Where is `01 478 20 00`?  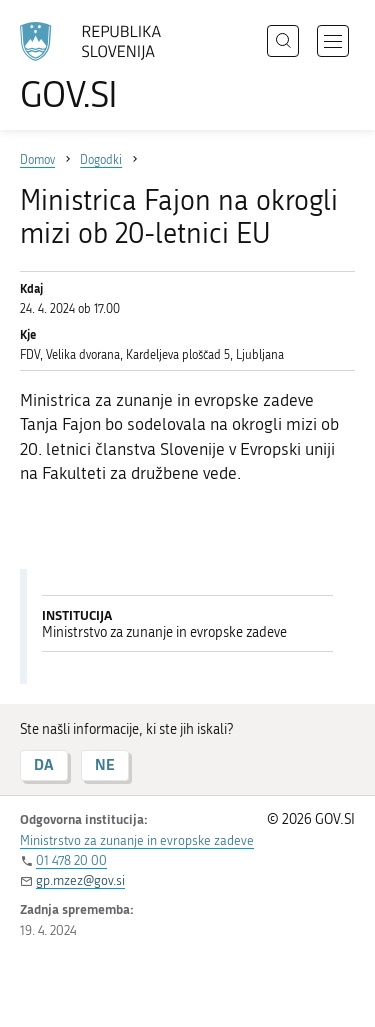
01 478 20 00 is located at coordinates (71, 860).